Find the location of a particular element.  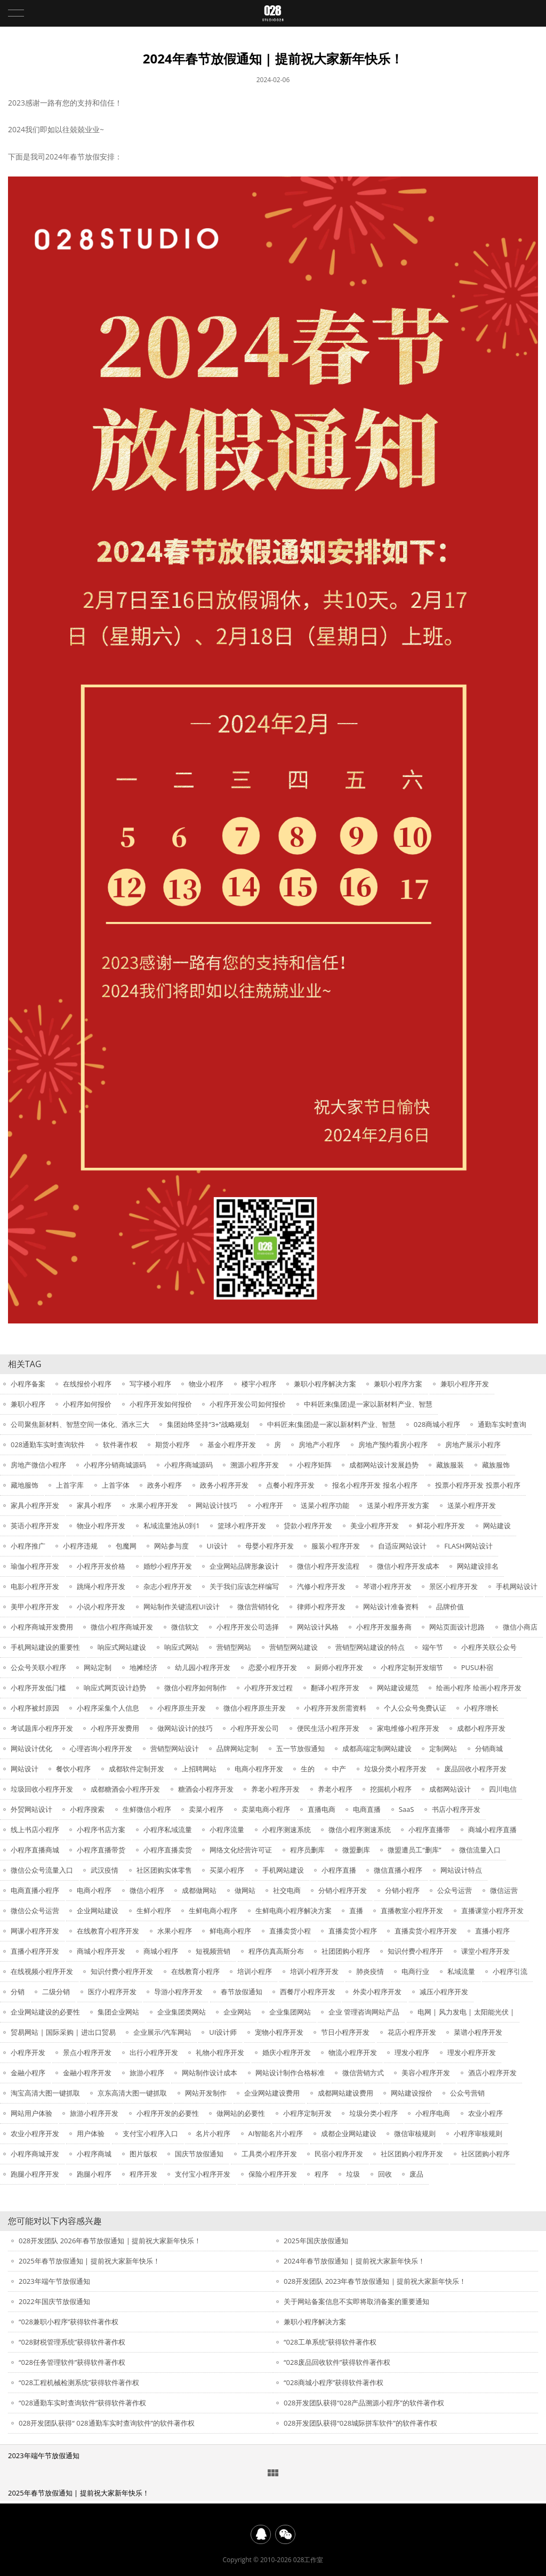

公司聚焦新材料、智慧空间一体化、酒水三大 is located at coordinates (80, 1424).